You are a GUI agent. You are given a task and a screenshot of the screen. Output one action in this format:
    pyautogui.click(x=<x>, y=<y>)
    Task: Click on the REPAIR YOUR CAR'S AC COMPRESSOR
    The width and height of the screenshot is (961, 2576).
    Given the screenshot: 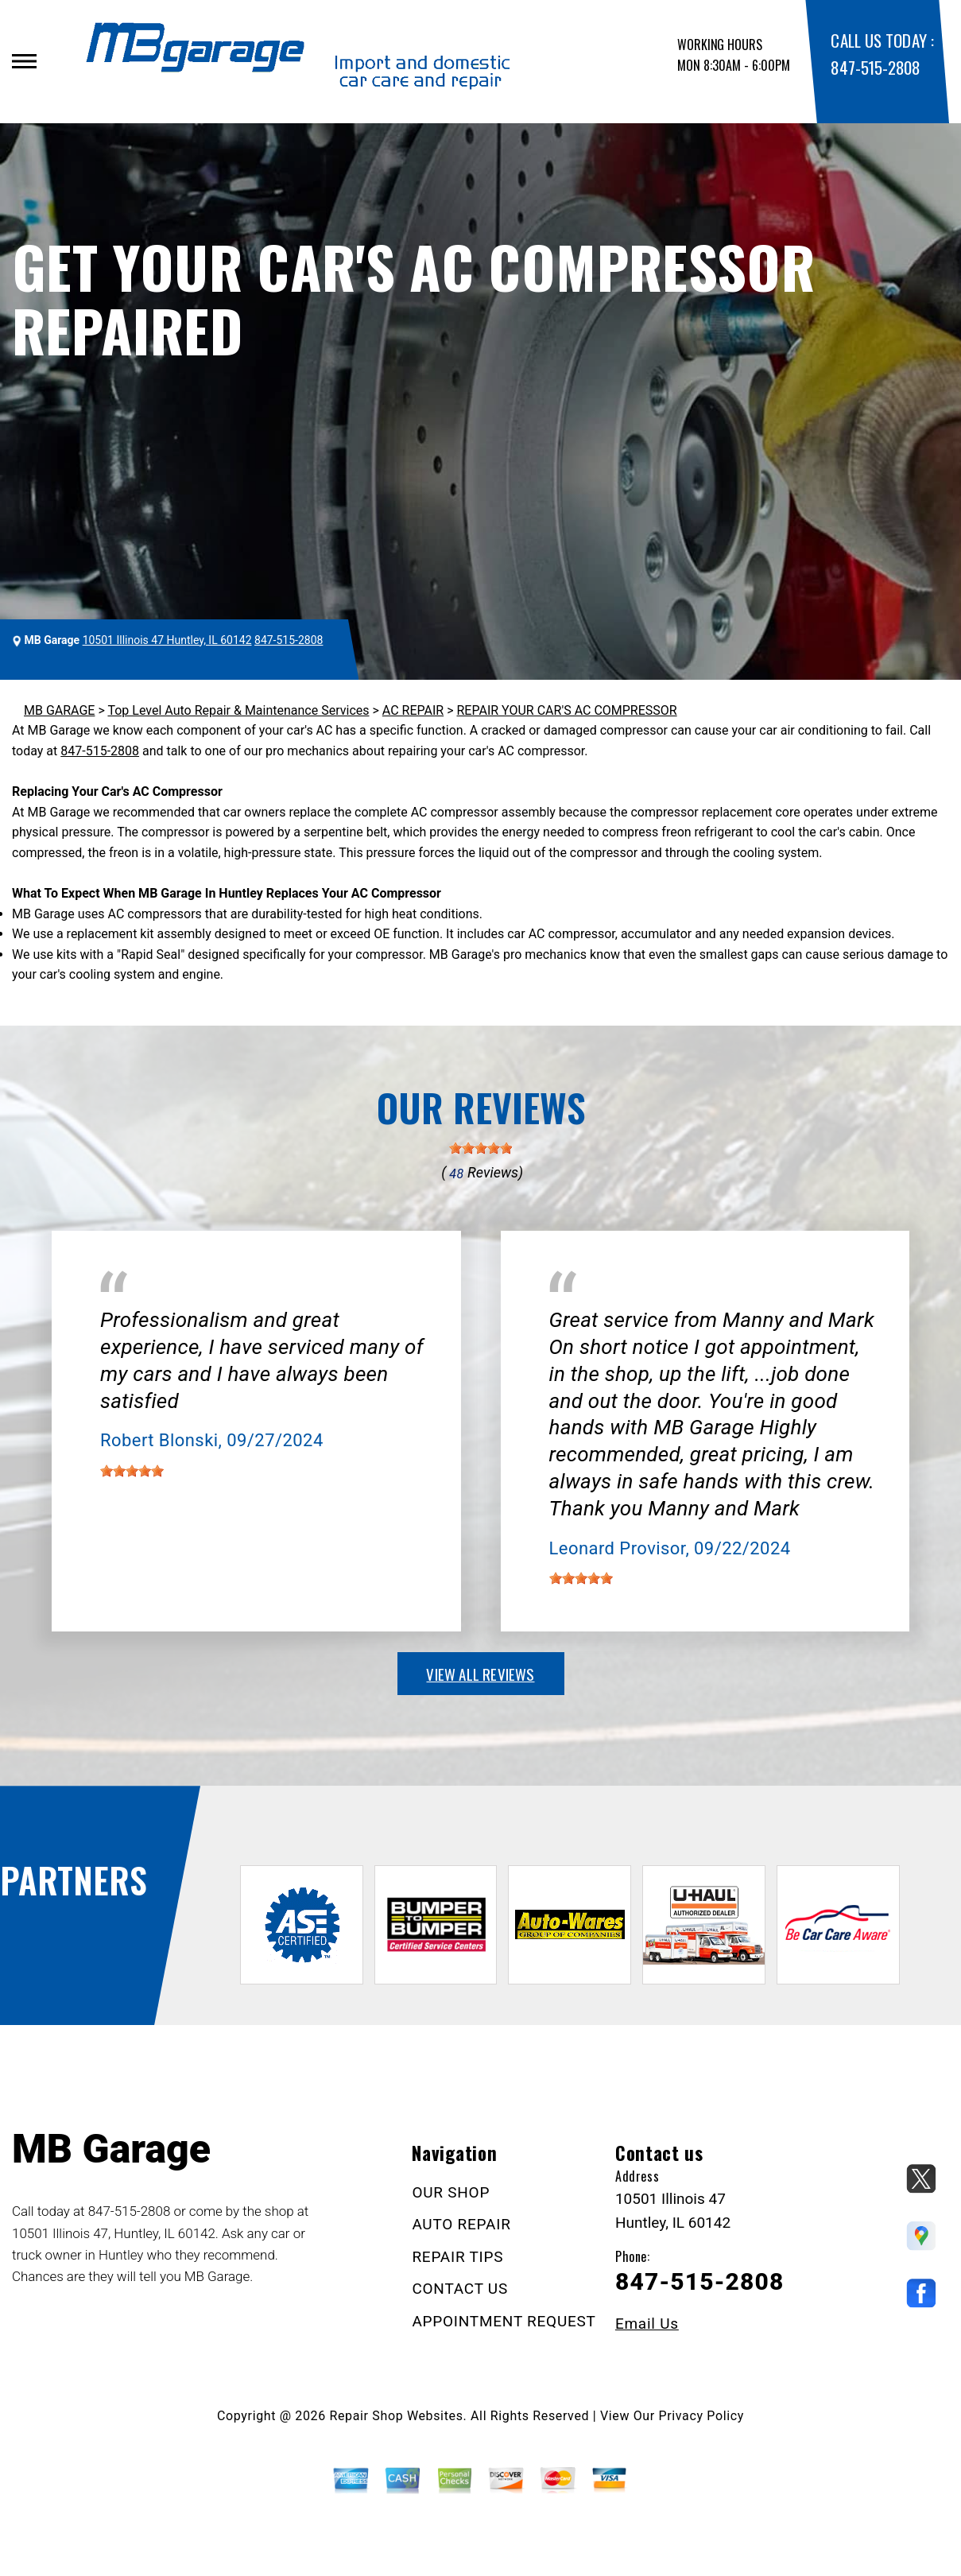 What is the action you would take?
    pyautogui.click(x=566, y=710)
    